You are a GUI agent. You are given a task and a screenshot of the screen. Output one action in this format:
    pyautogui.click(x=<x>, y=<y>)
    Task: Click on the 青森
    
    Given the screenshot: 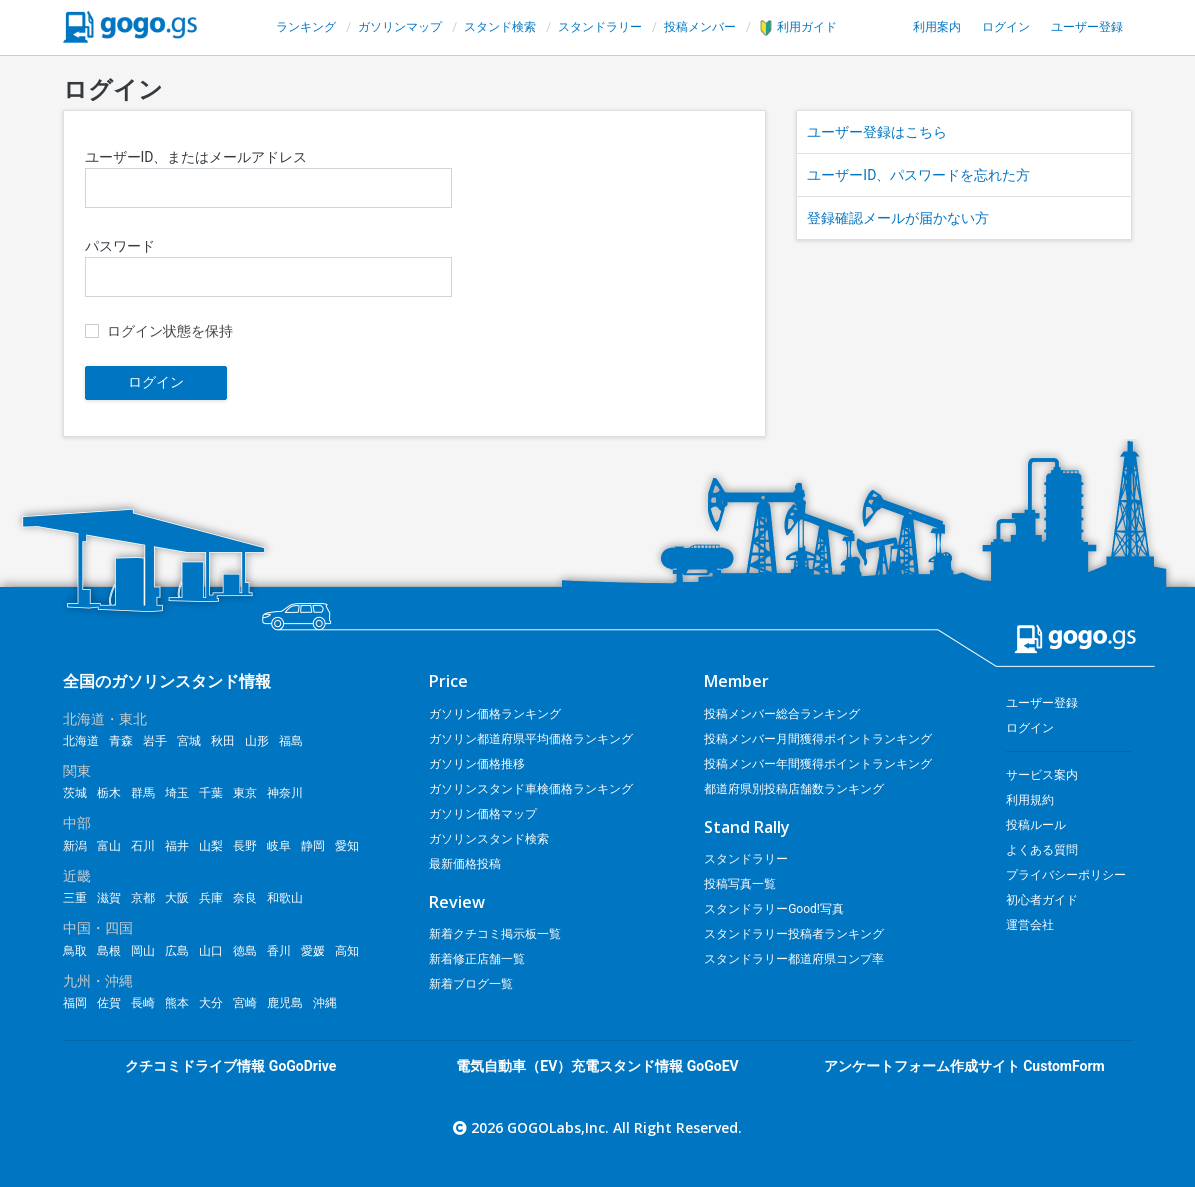 What is the action you would take?
    pyautogui.click(x=121, y=741)
    